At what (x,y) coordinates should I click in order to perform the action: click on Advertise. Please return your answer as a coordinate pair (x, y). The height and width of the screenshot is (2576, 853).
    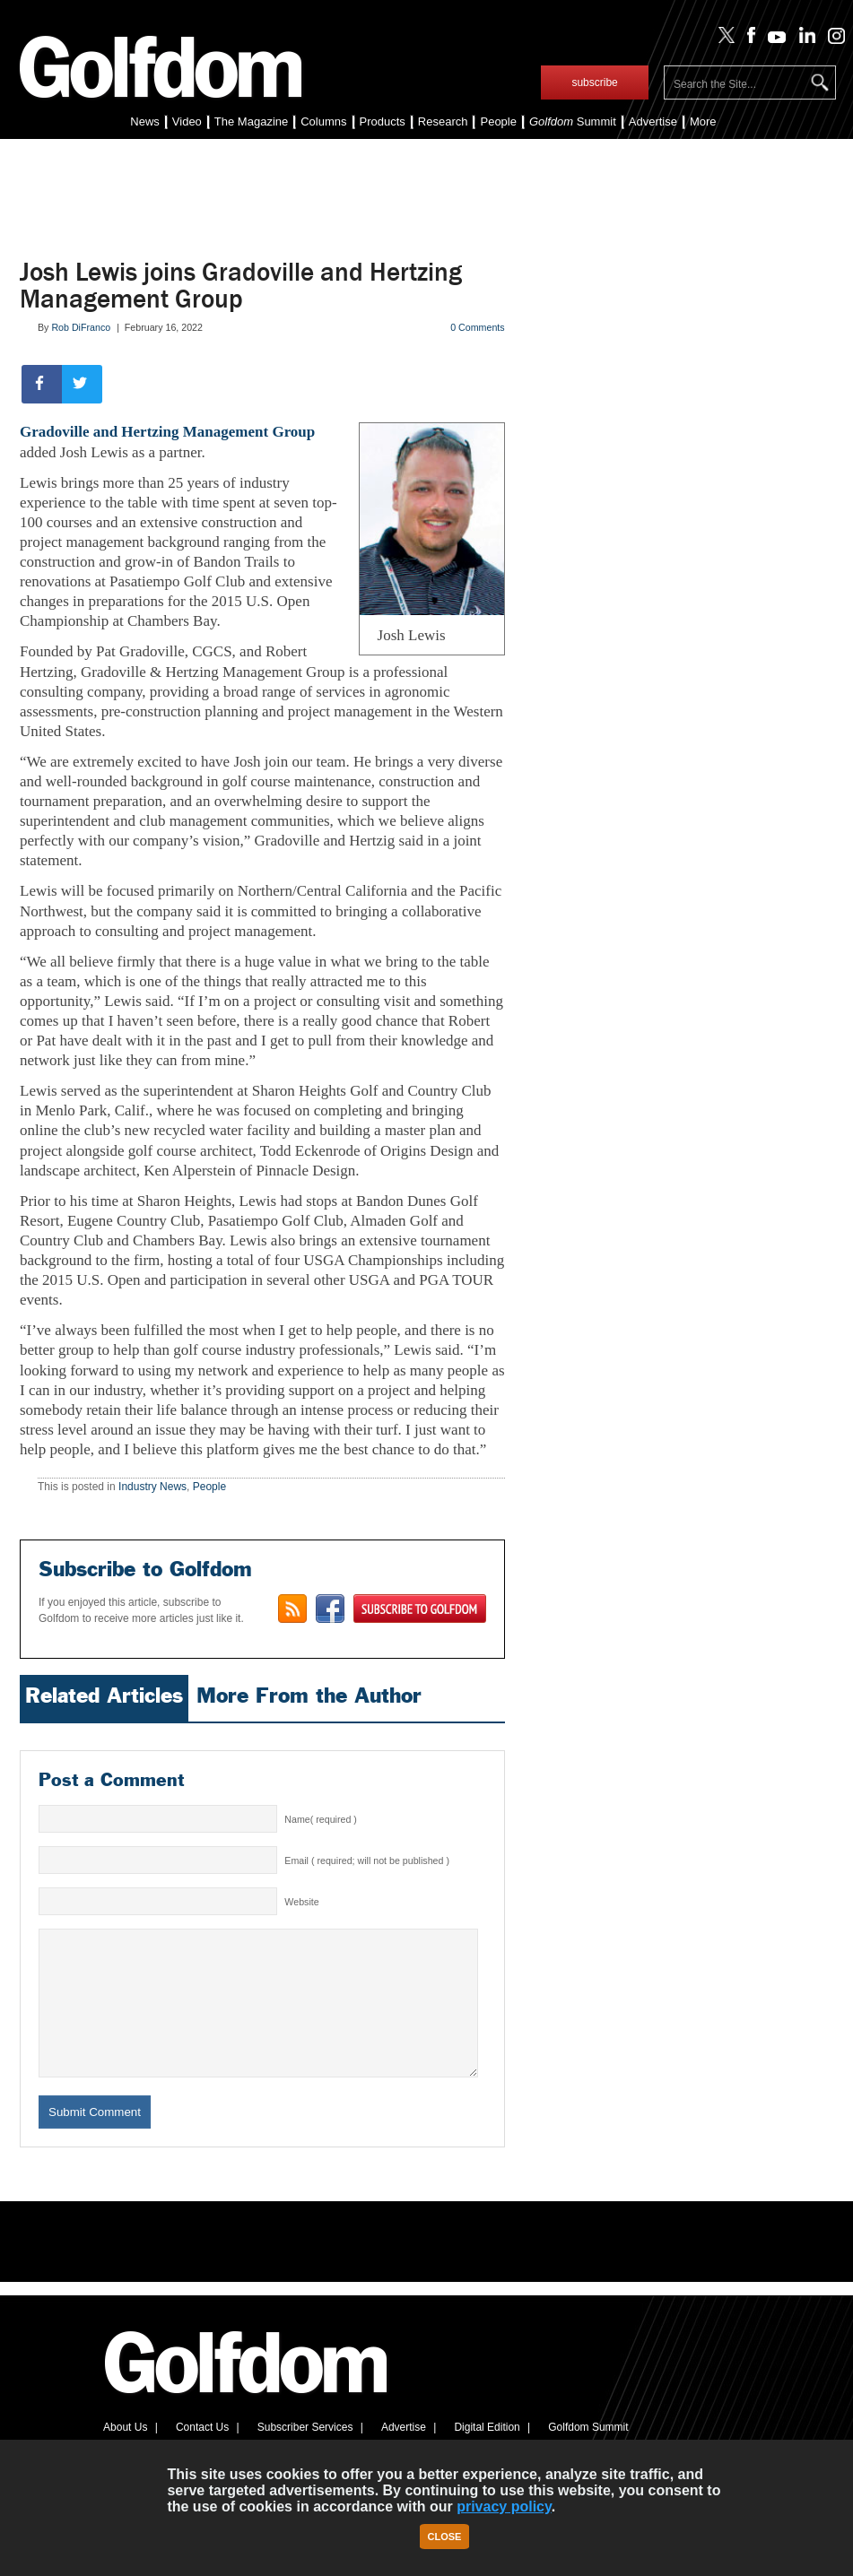
    Looking at the image, I should click on (653, 121).